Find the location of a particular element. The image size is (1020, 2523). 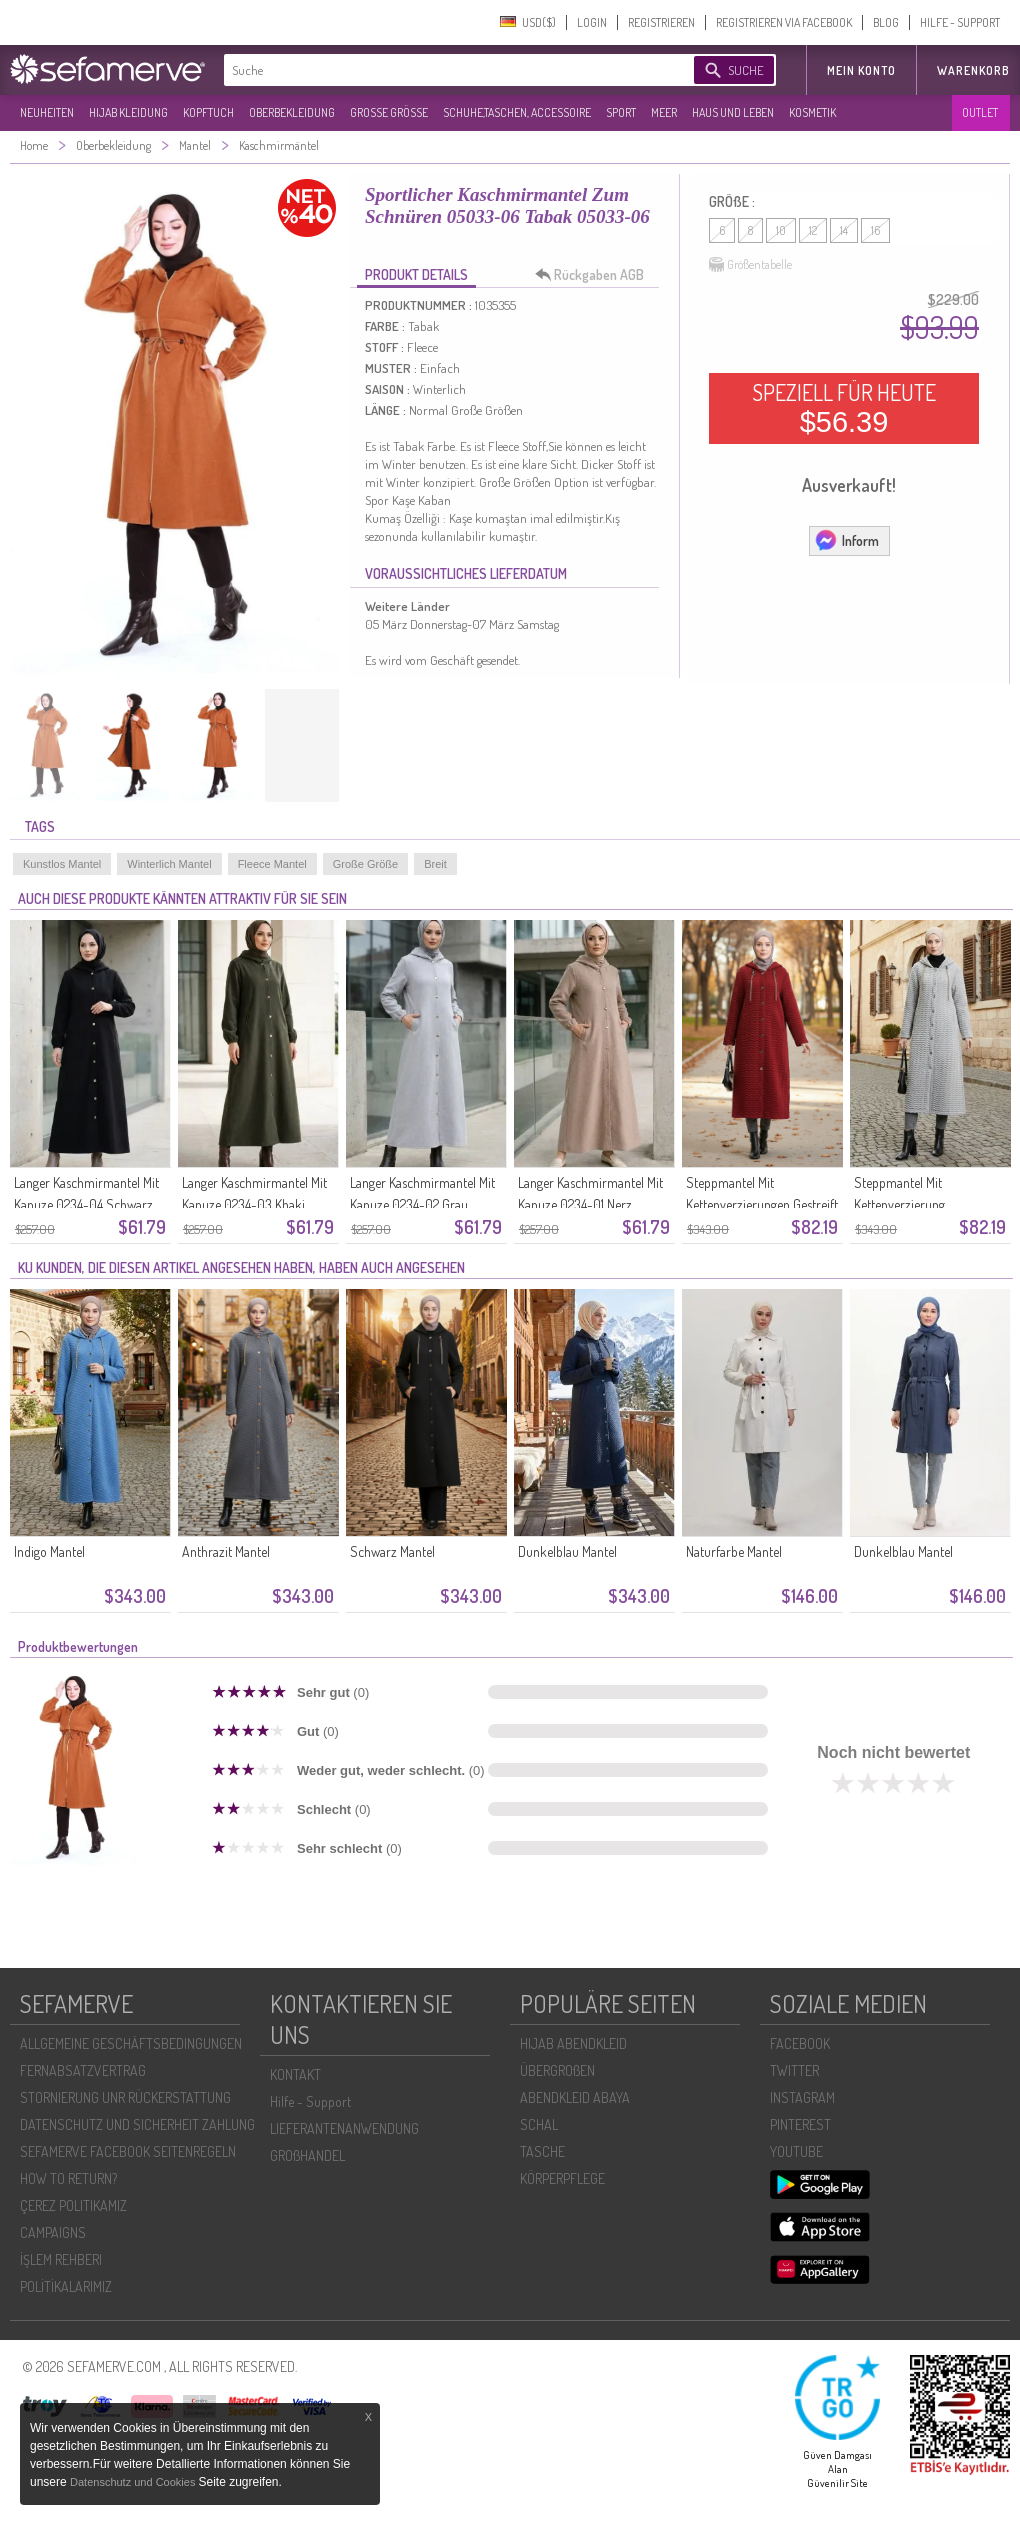

KOPFTUCH is located at coordinates (208, 112).